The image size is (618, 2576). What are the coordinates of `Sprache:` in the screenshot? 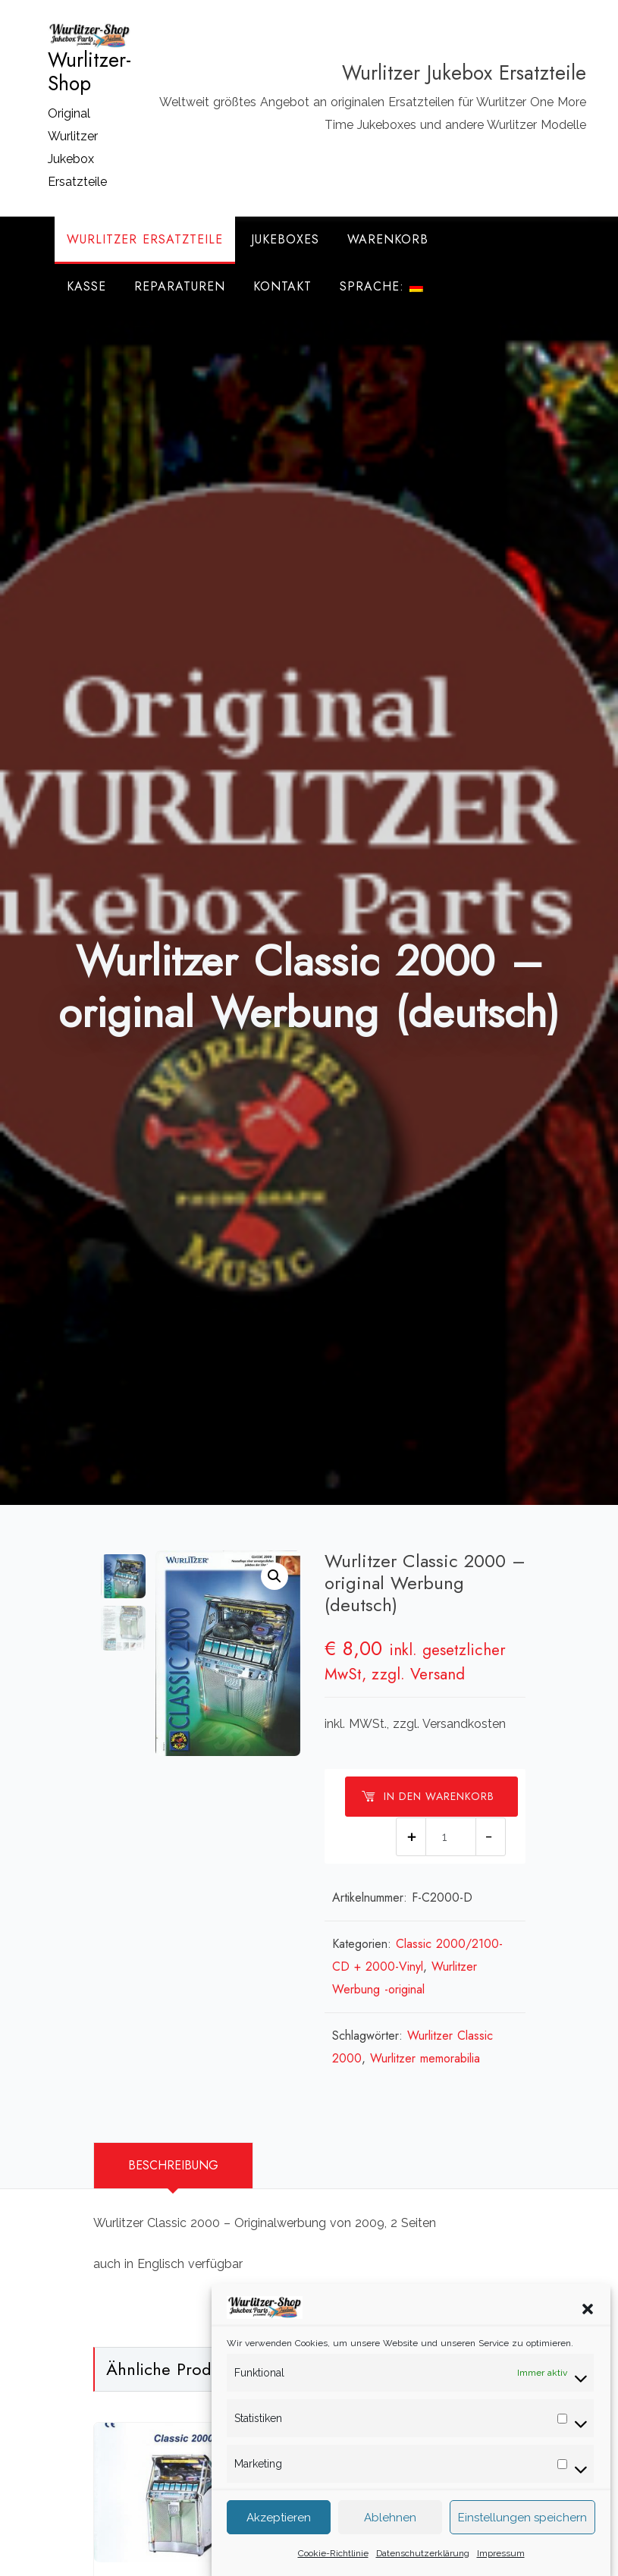 It's located at (381, 286).